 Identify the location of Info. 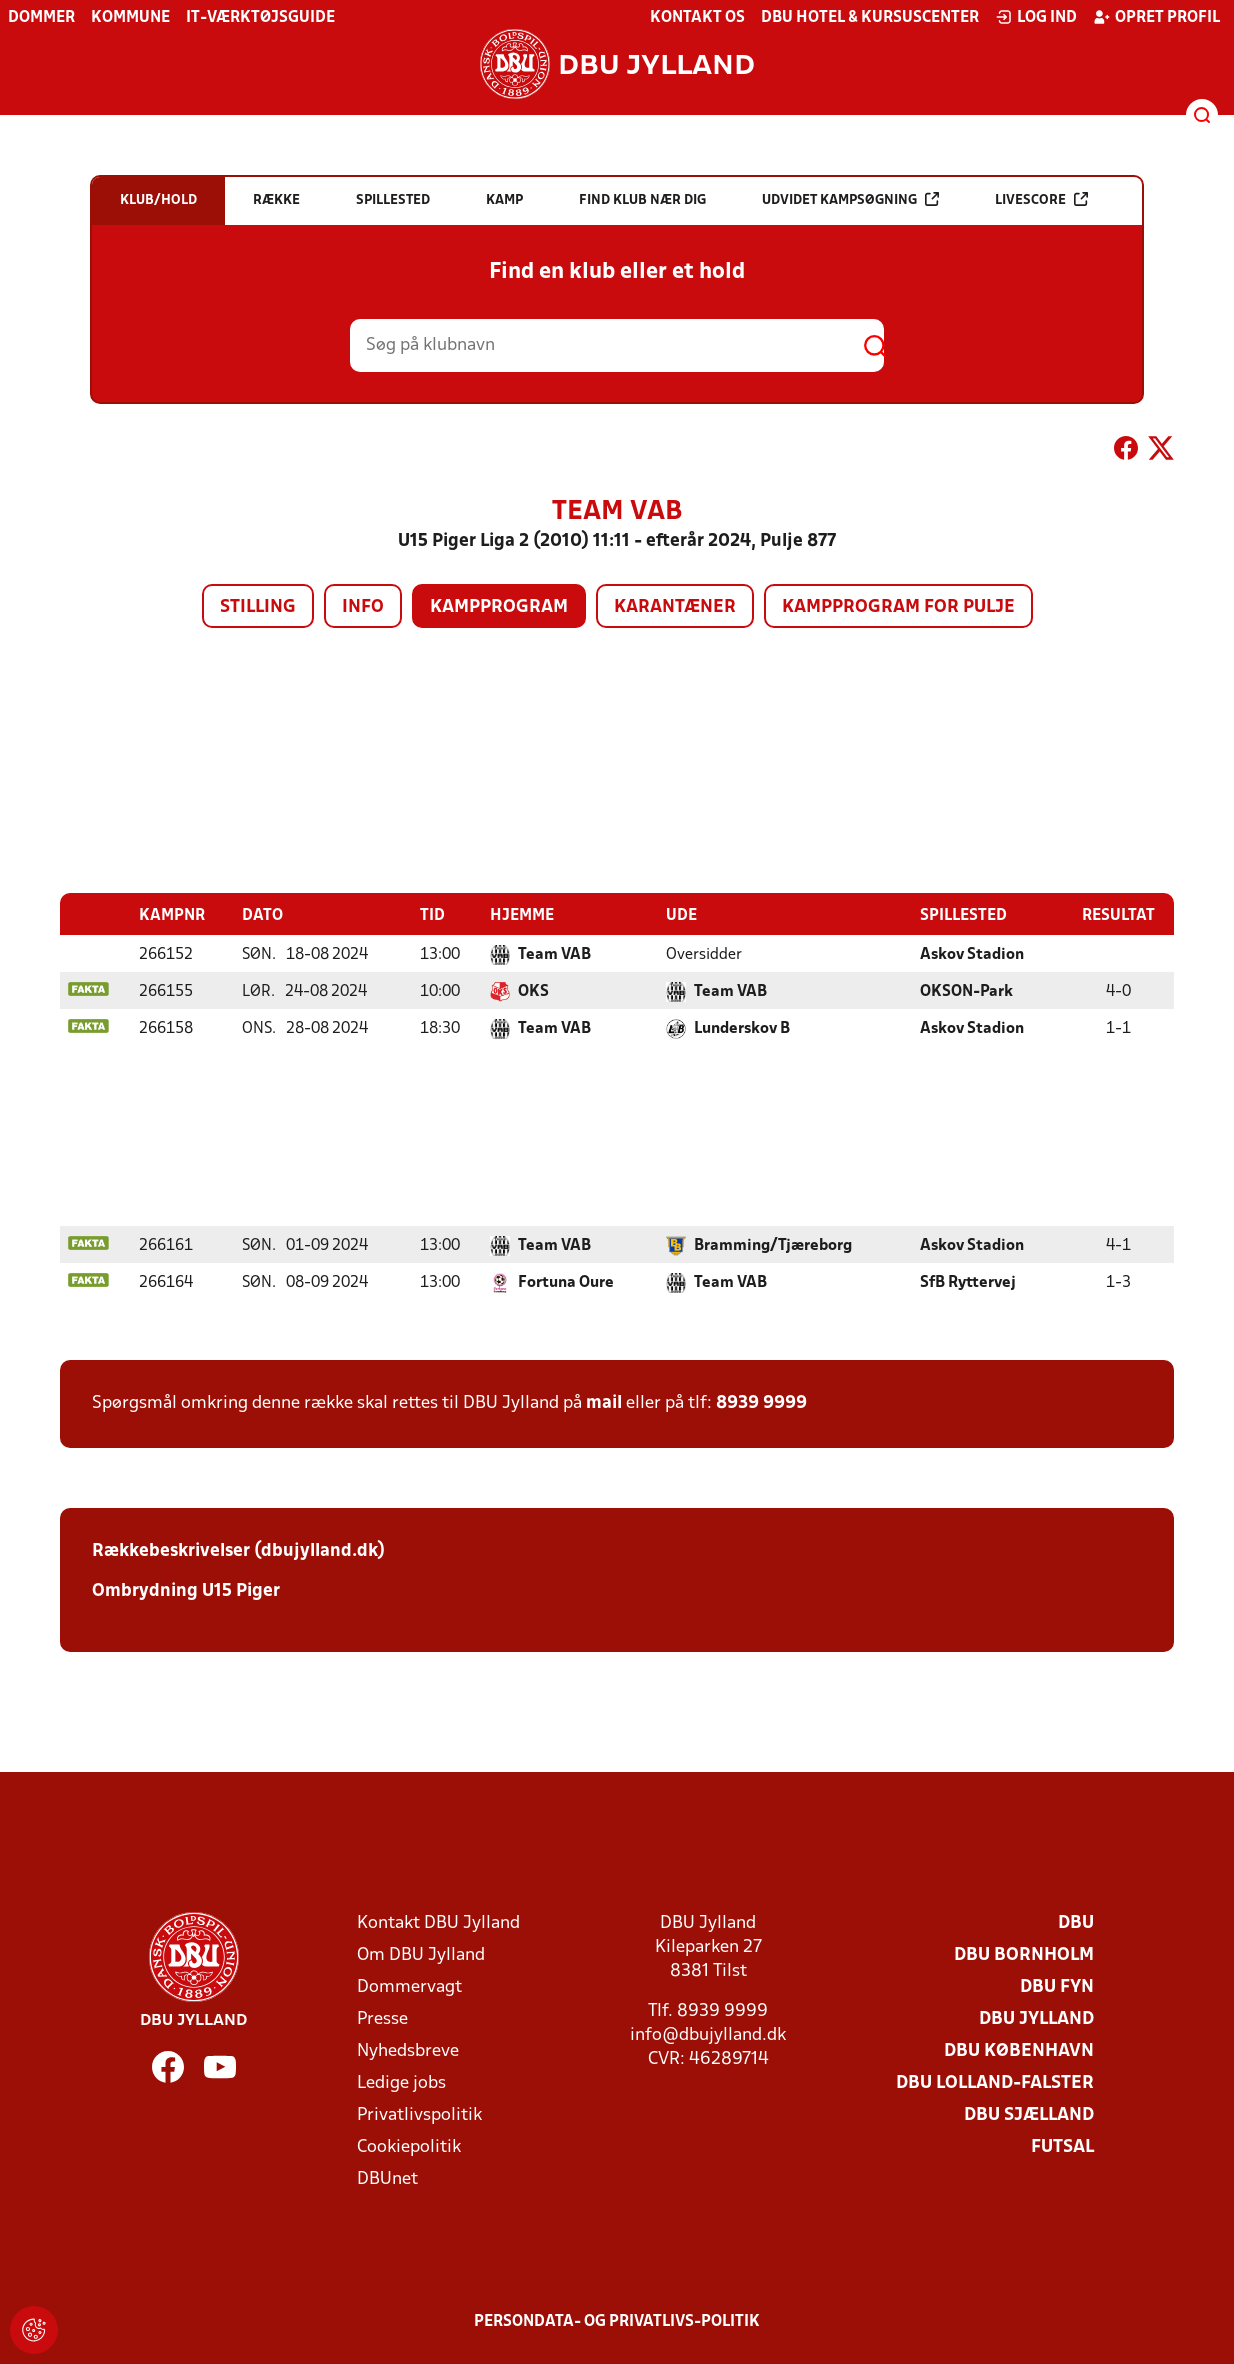
(363, 607).